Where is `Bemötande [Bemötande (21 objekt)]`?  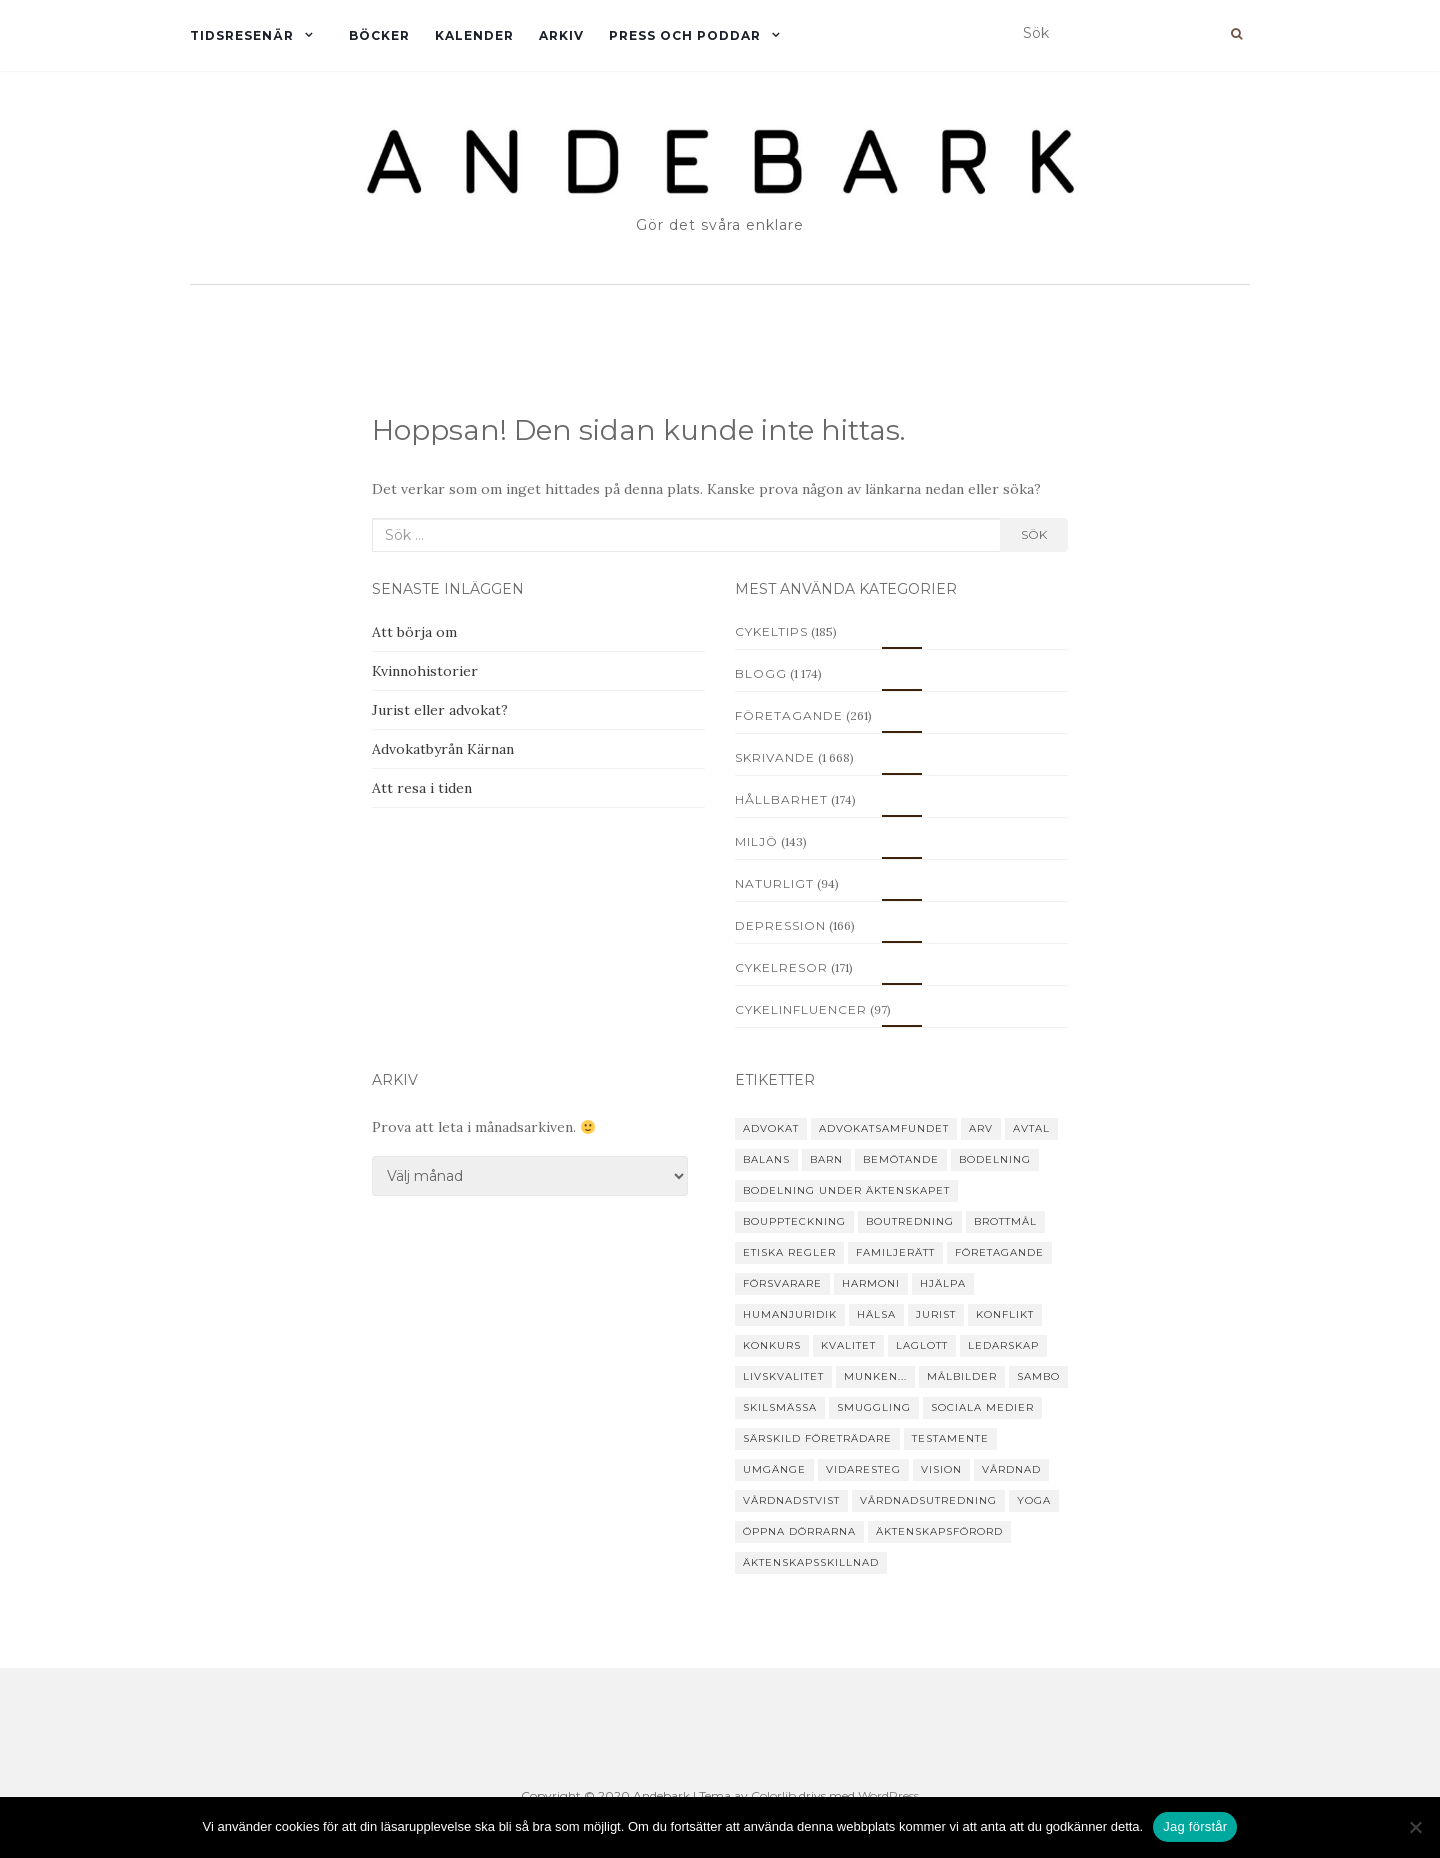
Bemötande [Bemötande (21 objekt)] is located at coordinates (901, 1159).